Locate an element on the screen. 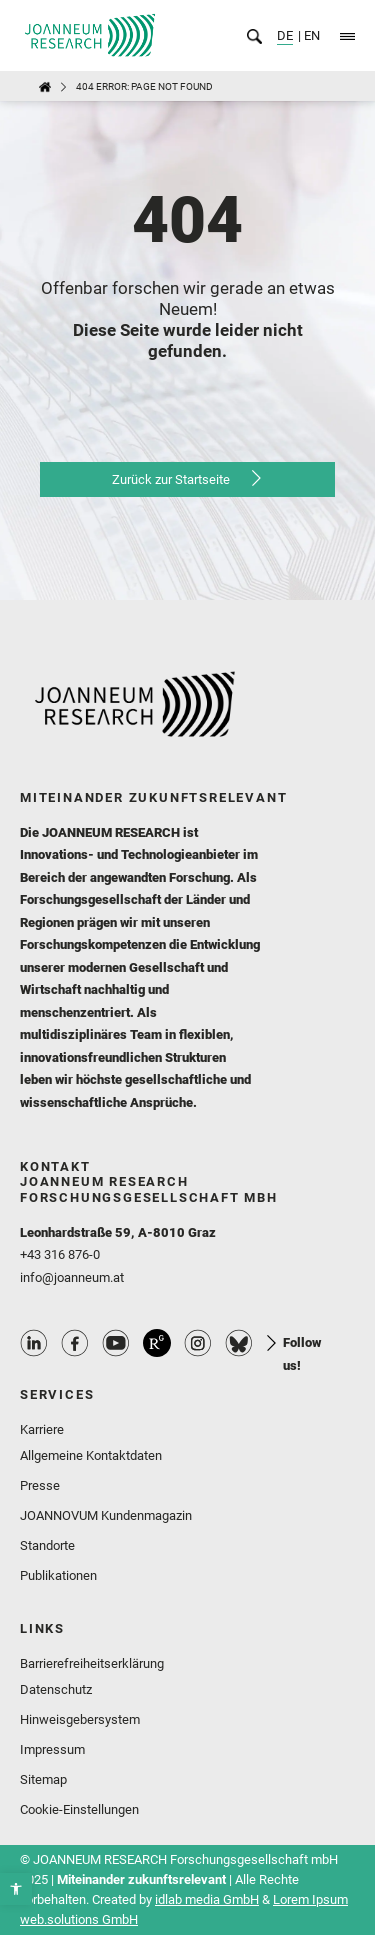 The image size is (375, 1935). [link] is located at coordinates (16, 1889).